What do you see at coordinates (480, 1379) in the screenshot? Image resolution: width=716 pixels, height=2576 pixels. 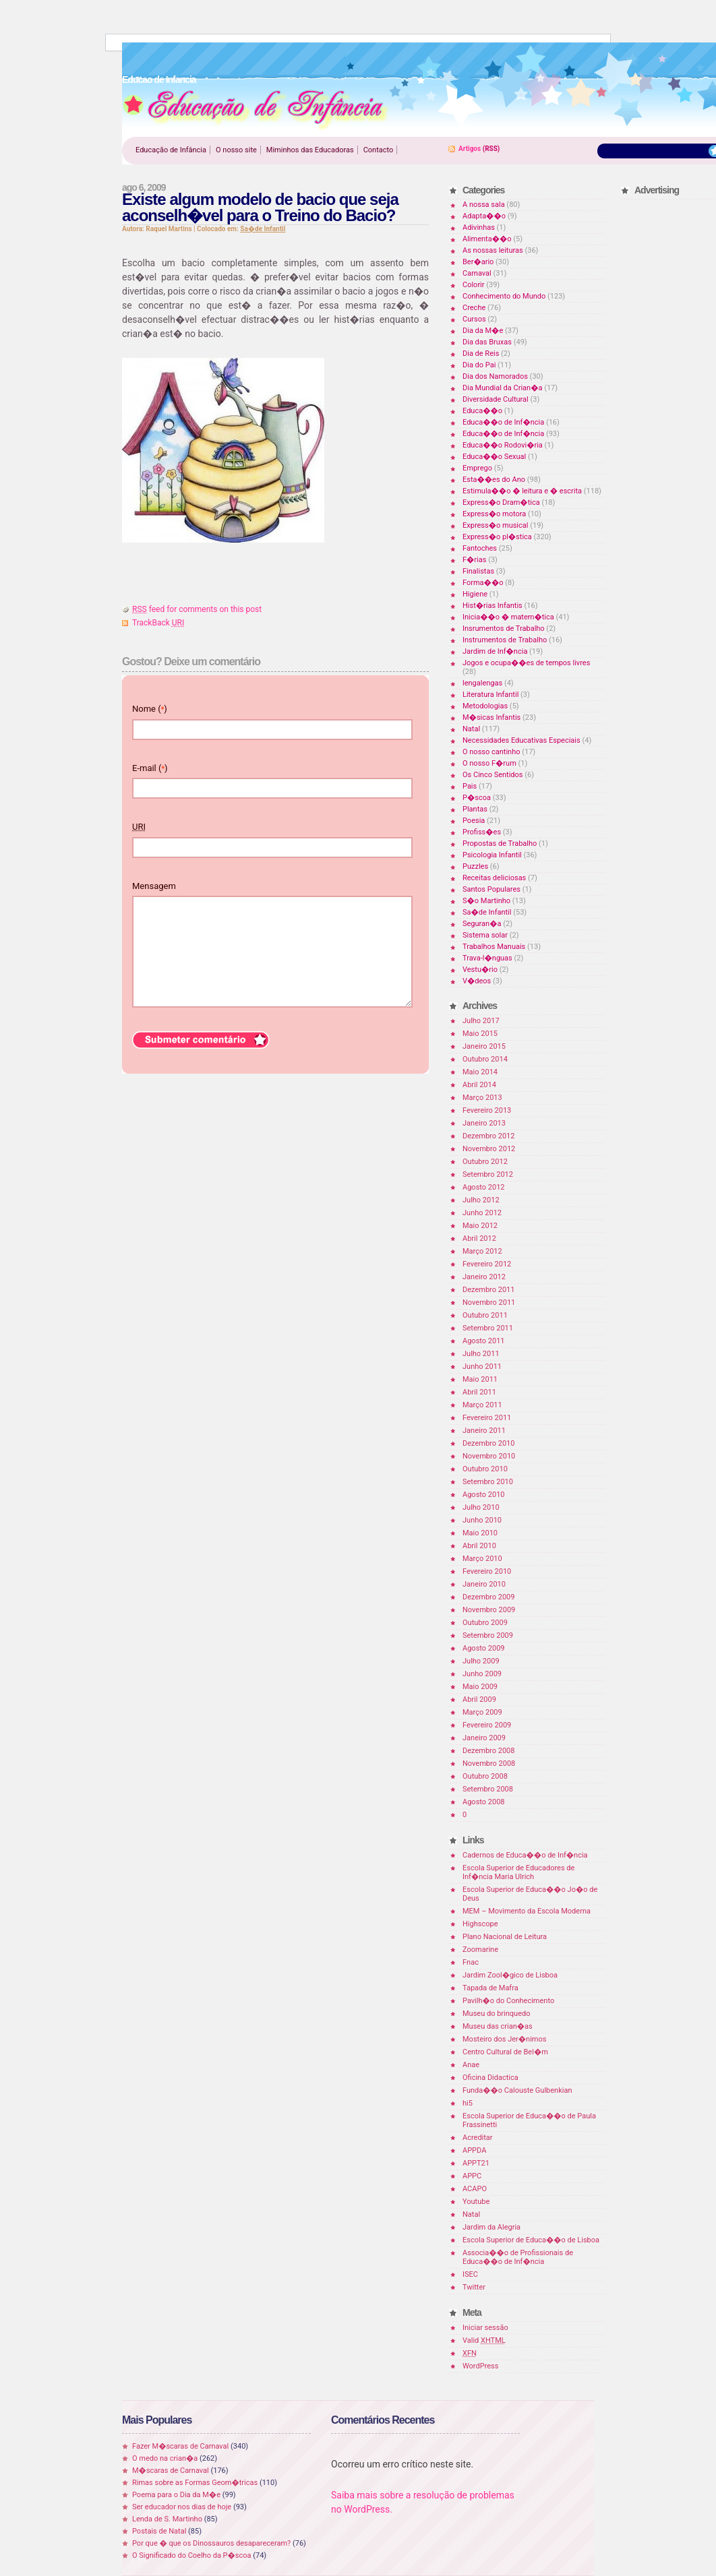 I see `Maio 2011` at bounding box center [480, 1379].